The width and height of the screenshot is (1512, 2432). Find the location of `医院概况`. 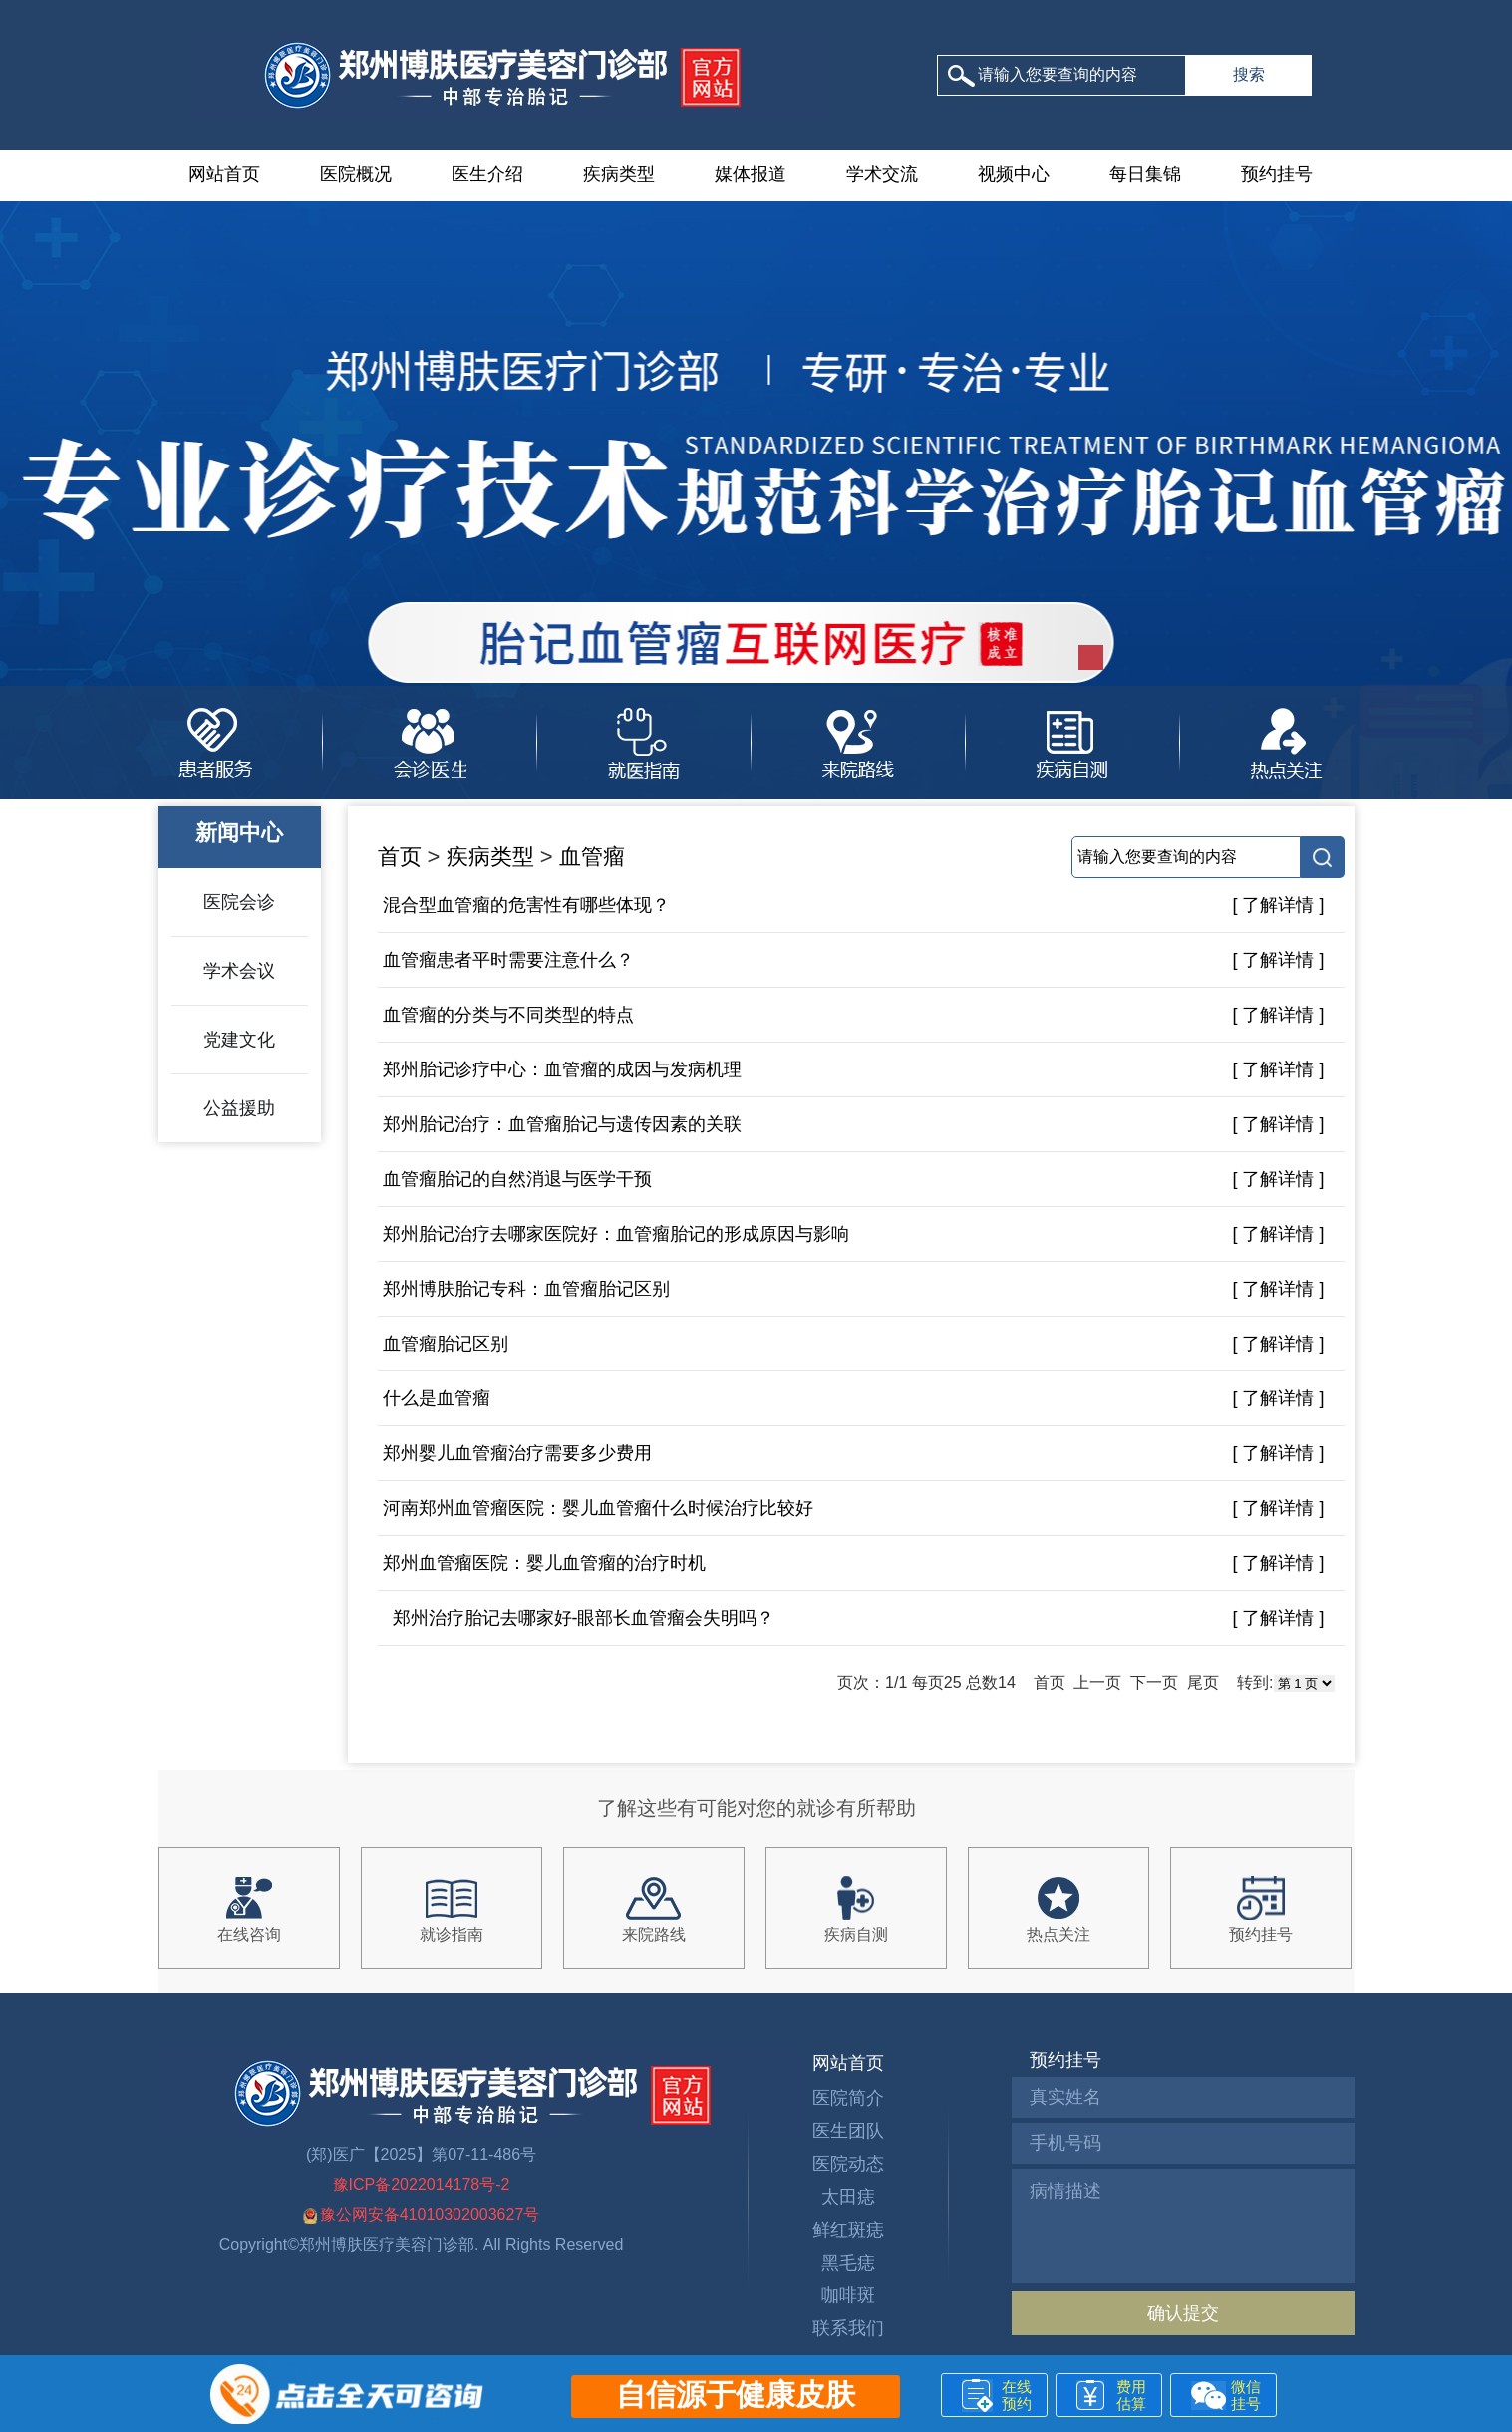

医院概况 is located at coordinates (356, 174).